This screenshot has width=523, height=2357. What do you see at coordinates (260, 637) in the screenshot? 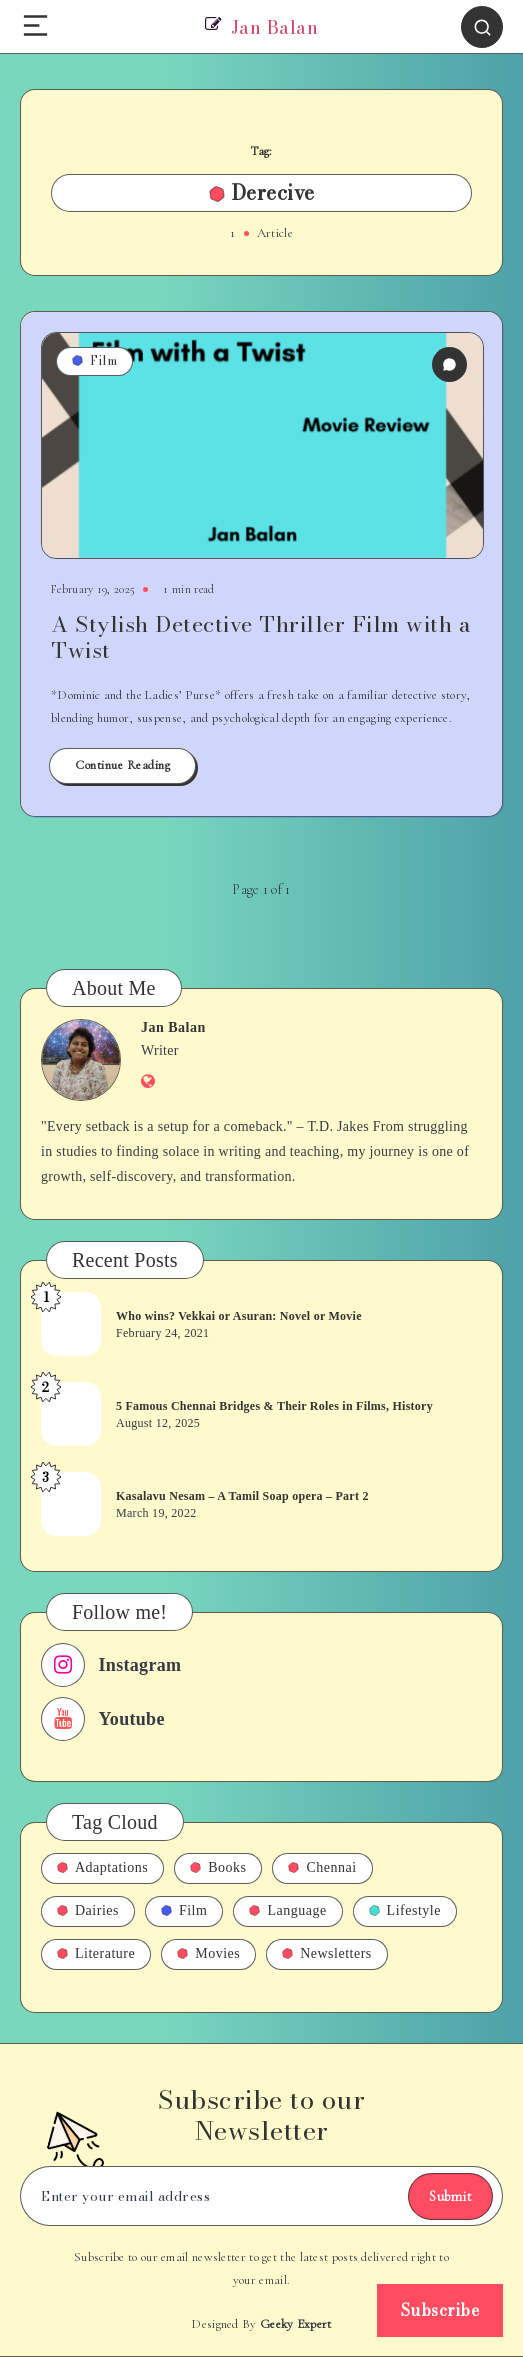
I see `A Stylish Detective Thriller Film with a Twist` at bounding box center [260, 637].